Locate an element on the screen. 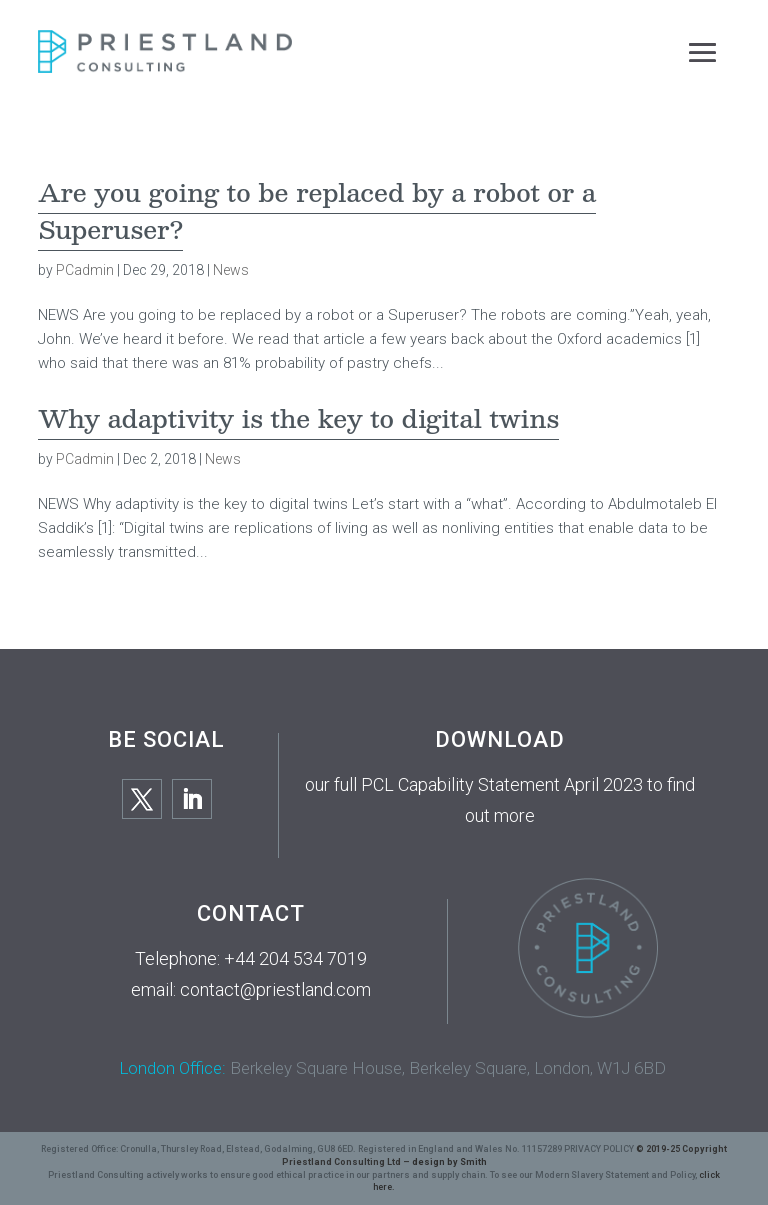 This screenshot has width=768, height=1205. PCadmin is located at coordinates (85, 270).